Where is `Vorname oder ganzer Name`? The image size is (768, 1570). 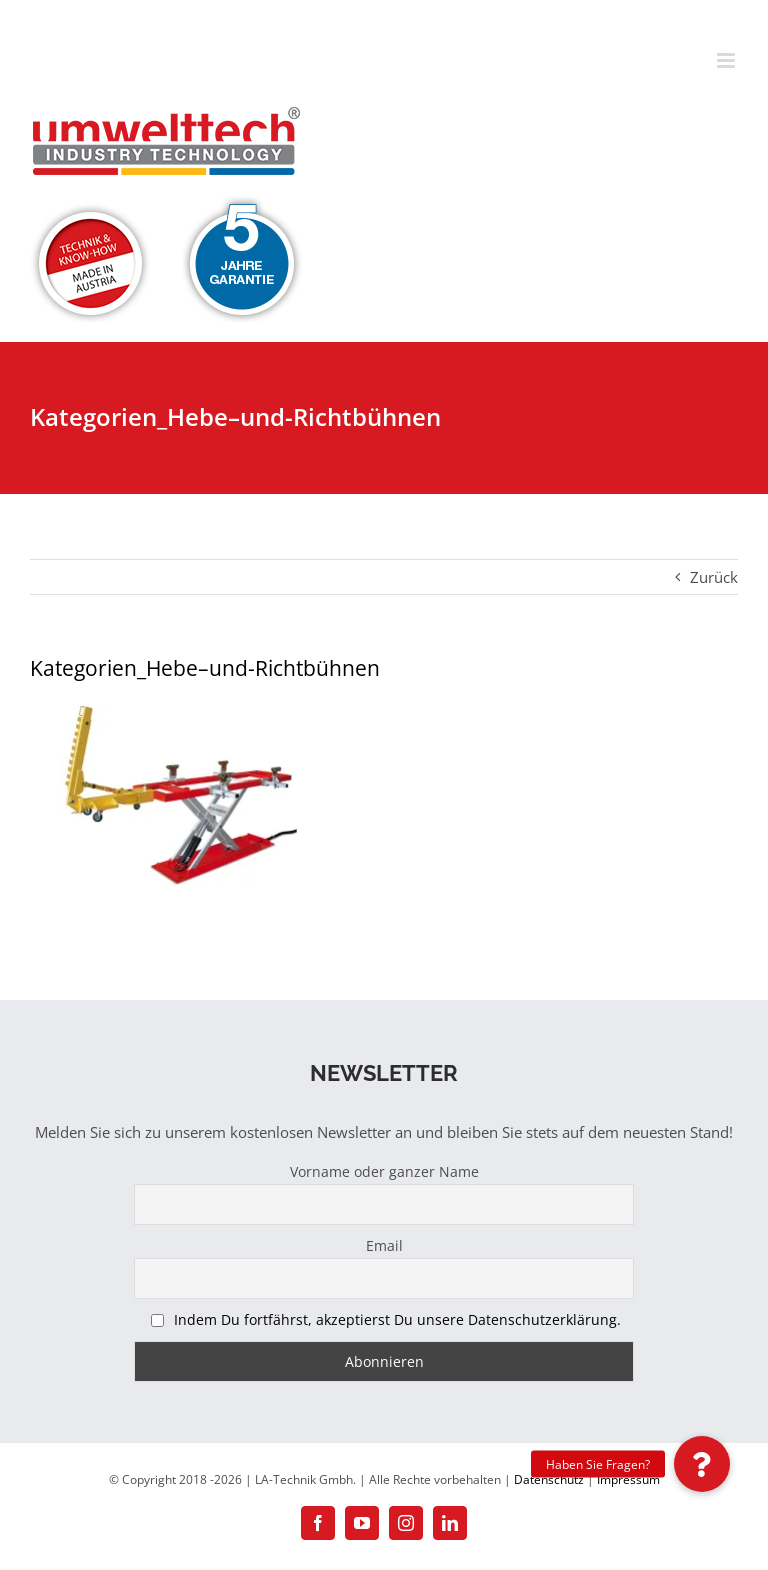
Vorname oder ganzer Name is located at coordinates (384, 1171).